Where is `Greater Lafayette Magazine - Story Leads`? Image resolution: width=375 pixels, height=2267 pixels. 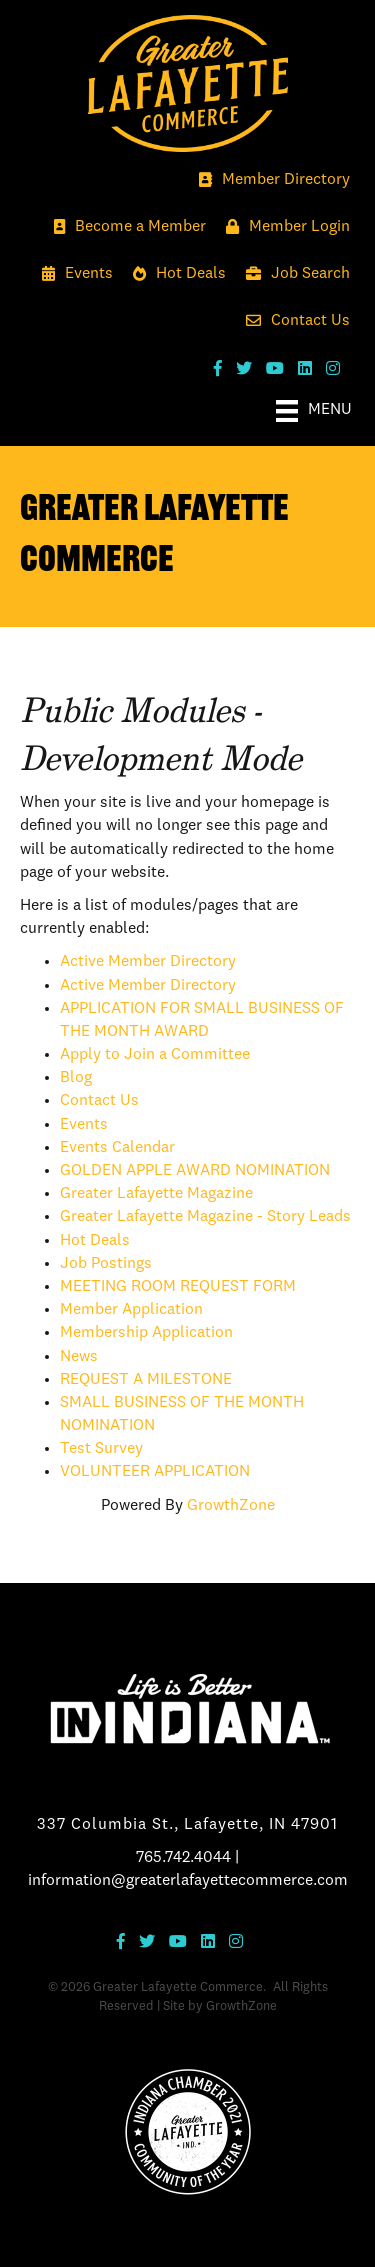
Greater Lafayette Magazine - Story Leads is located at coordinates (205, 1217).